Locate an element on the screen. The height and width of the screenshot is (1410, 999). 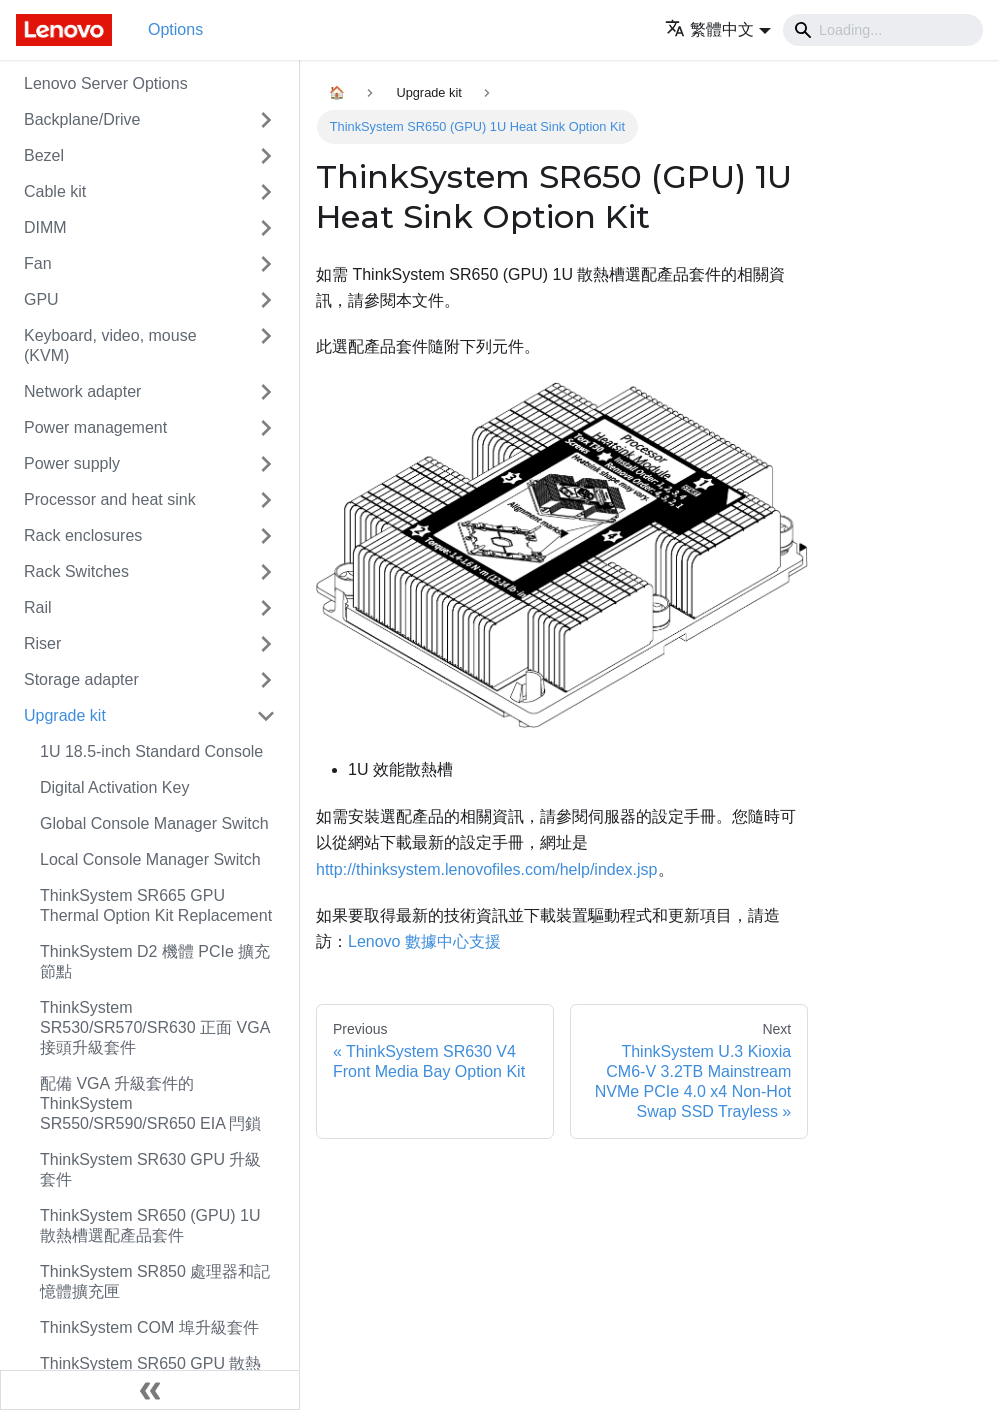
ThinkSystem SR850 處理器和記憶體擴充匣 is located at coordinates (155, 1281).